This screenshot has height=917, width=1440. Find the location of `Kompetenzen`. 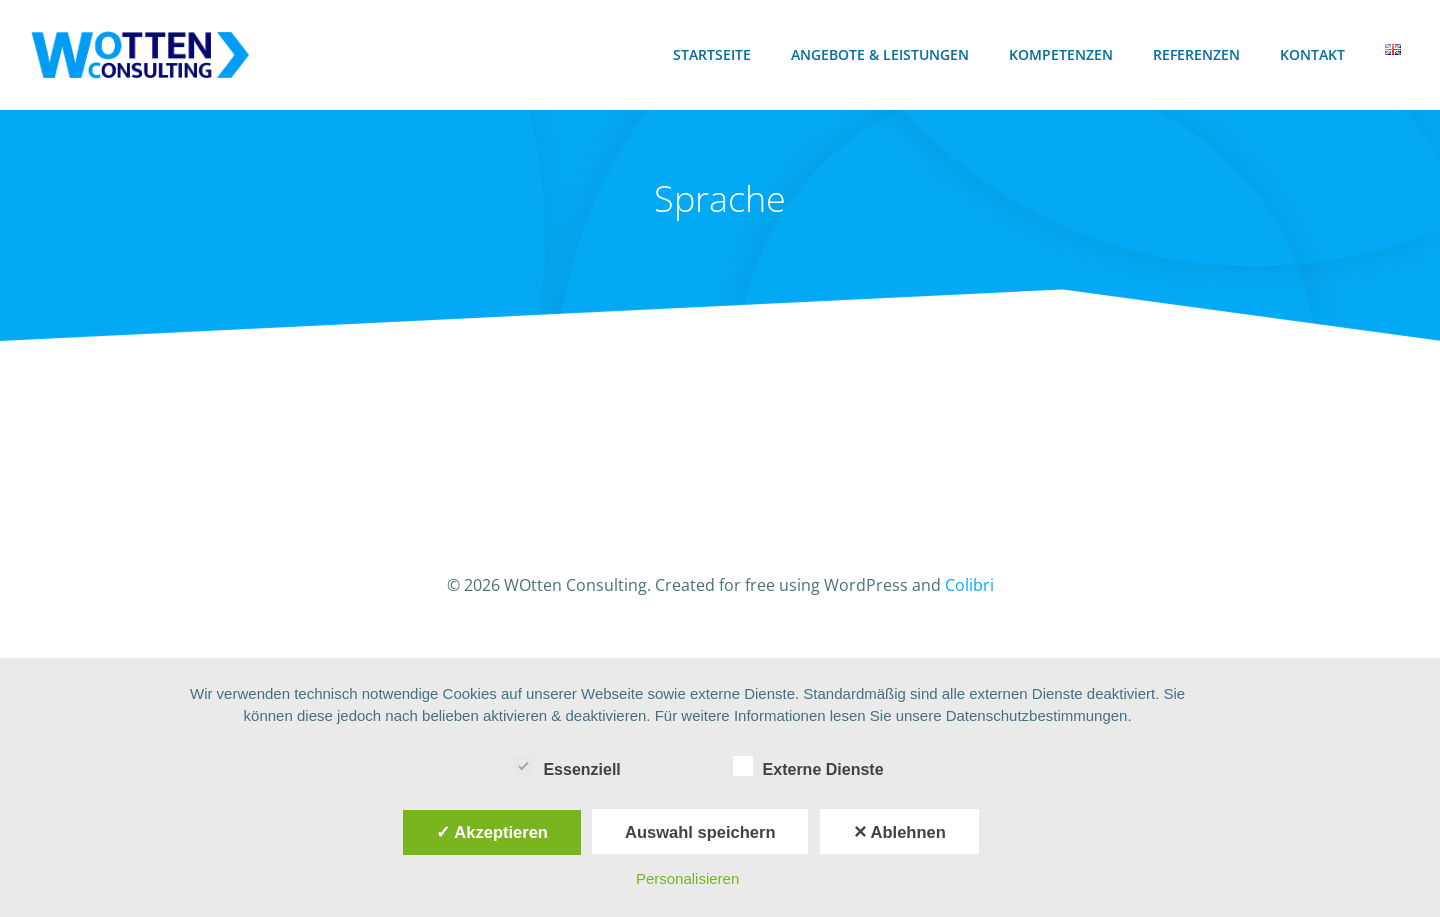

Kompetenzen is located at coordinates (1065, 55).